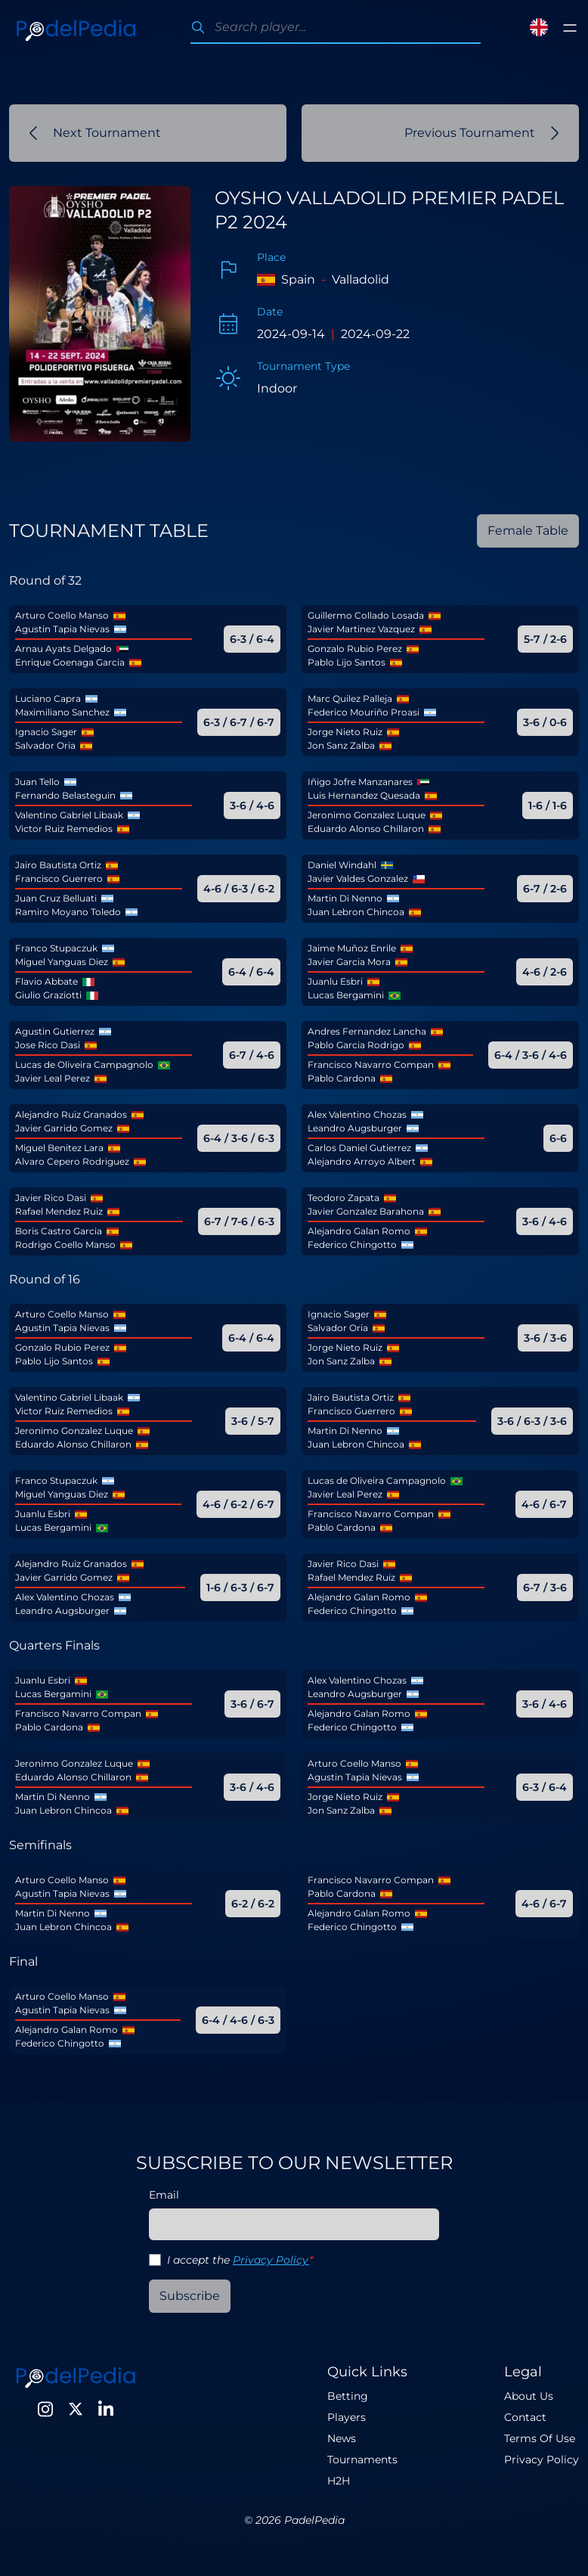 The height and width of the screenshot is (2576, 588). What do you see at coordinates (349, 961) in the screenshot?
I see `Javier Garcia Mora` at bounding box center [349, 961].